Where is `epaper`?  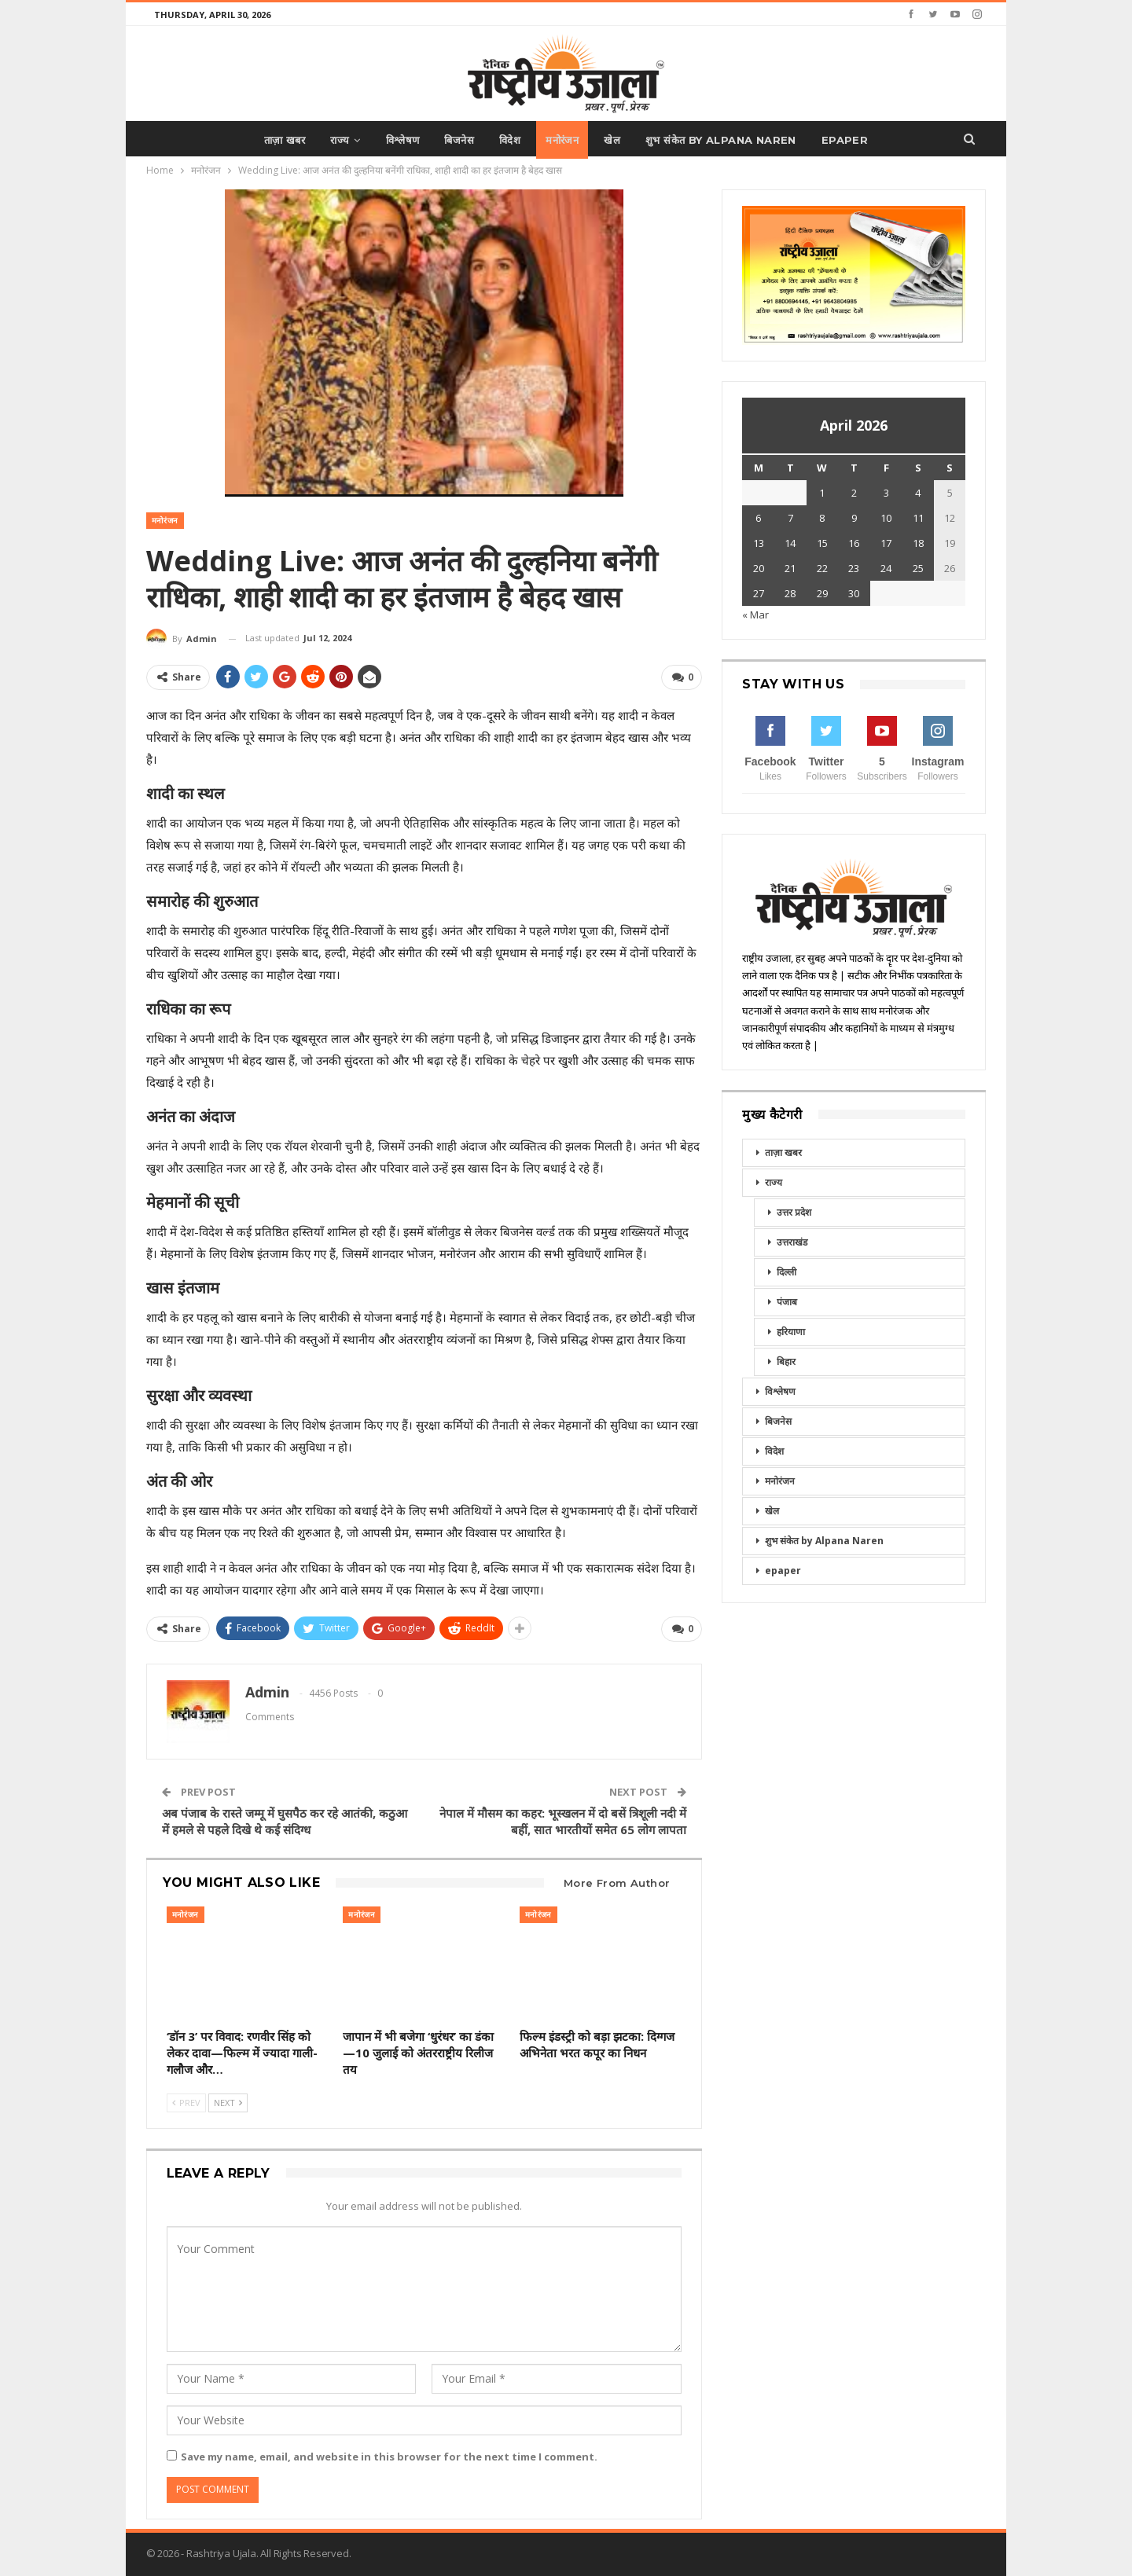
epaper is located at coordinates (854, 140).